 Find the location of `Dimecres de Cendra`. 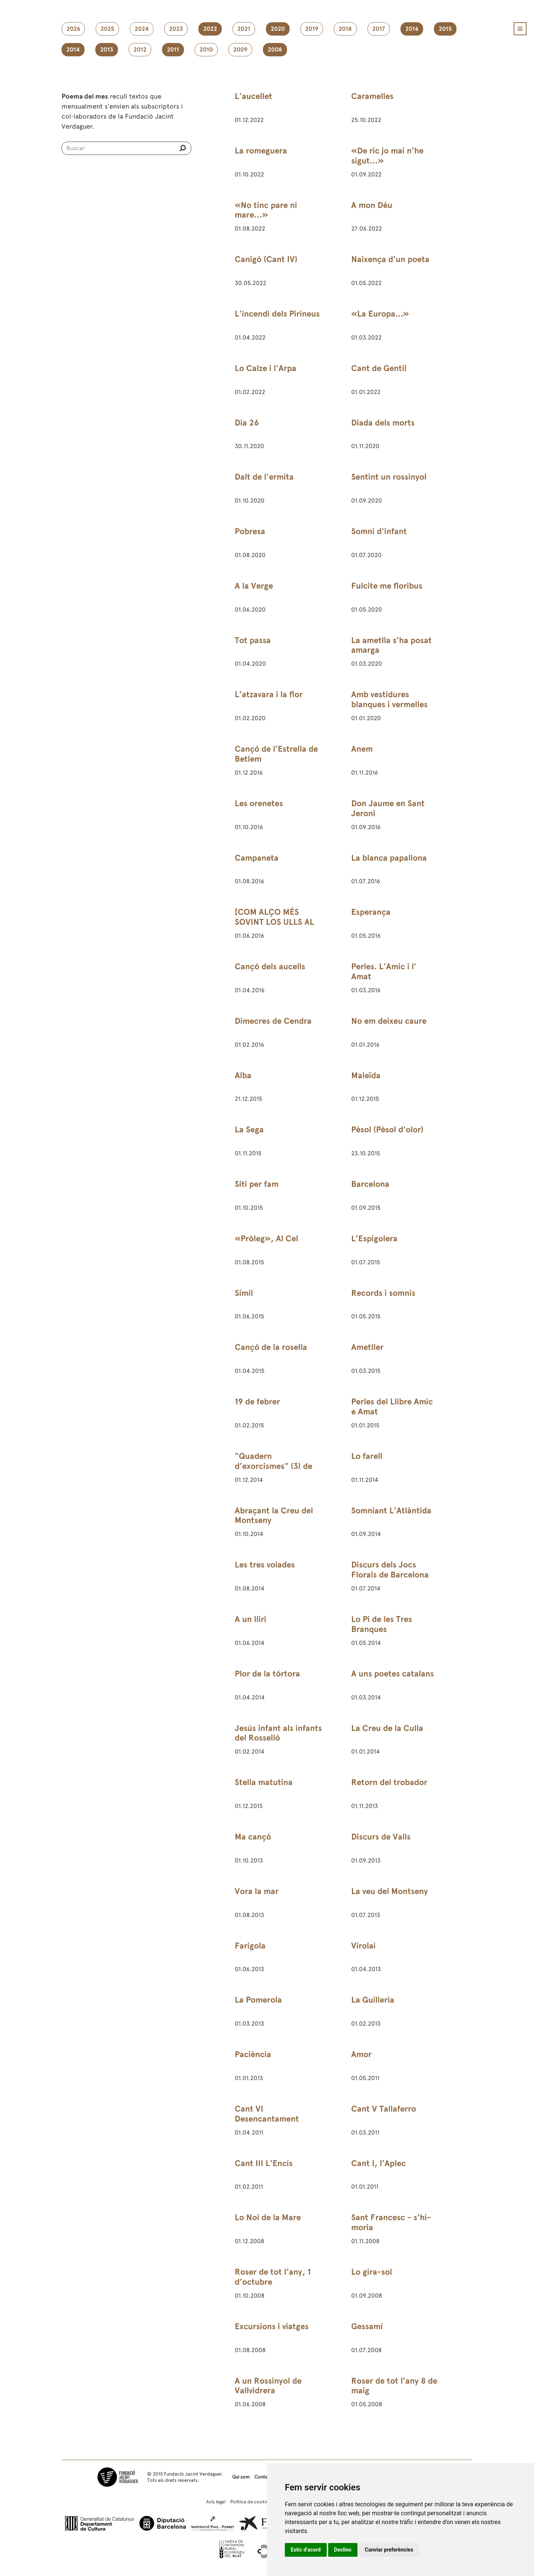

Dimecres de Cendra is located at coordinates (273, 1021).